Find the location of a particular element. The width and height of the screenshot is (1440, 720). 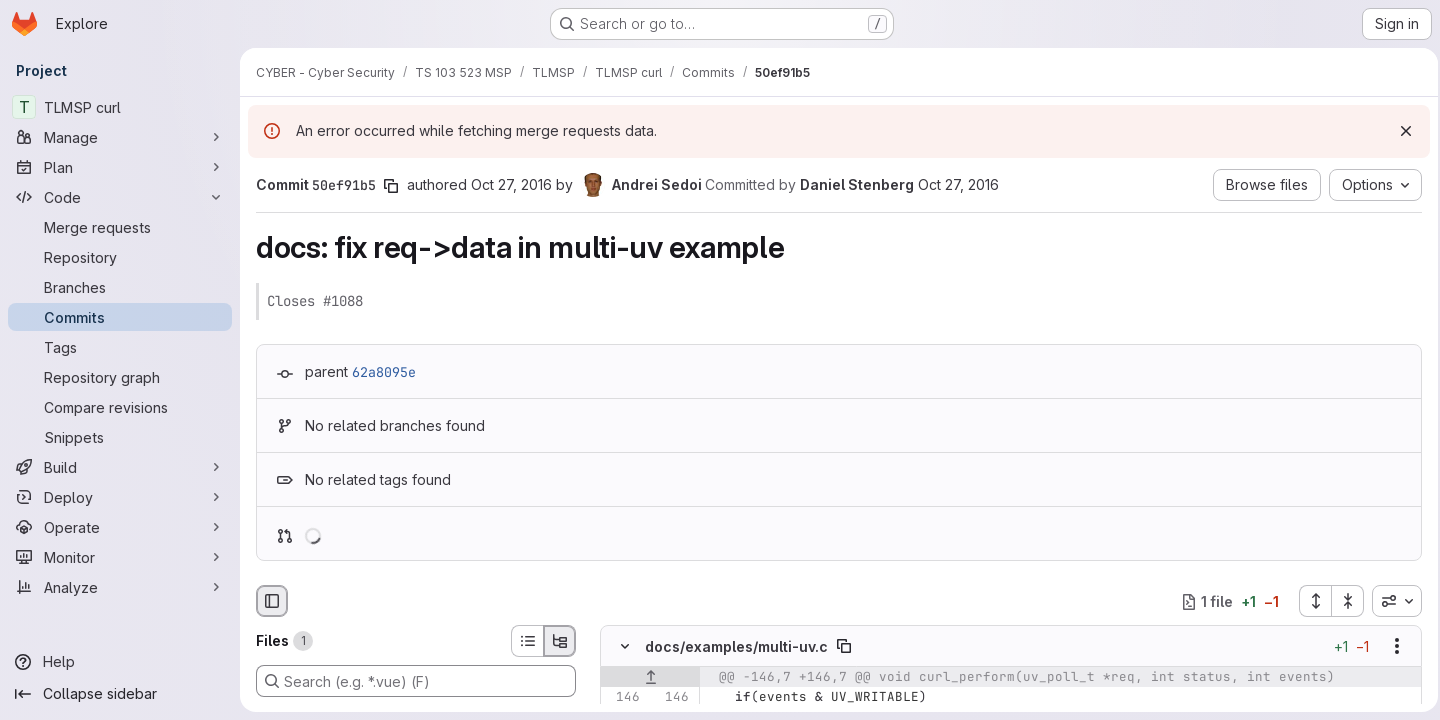

[Merge requests] is located at coordinates (120, 227).